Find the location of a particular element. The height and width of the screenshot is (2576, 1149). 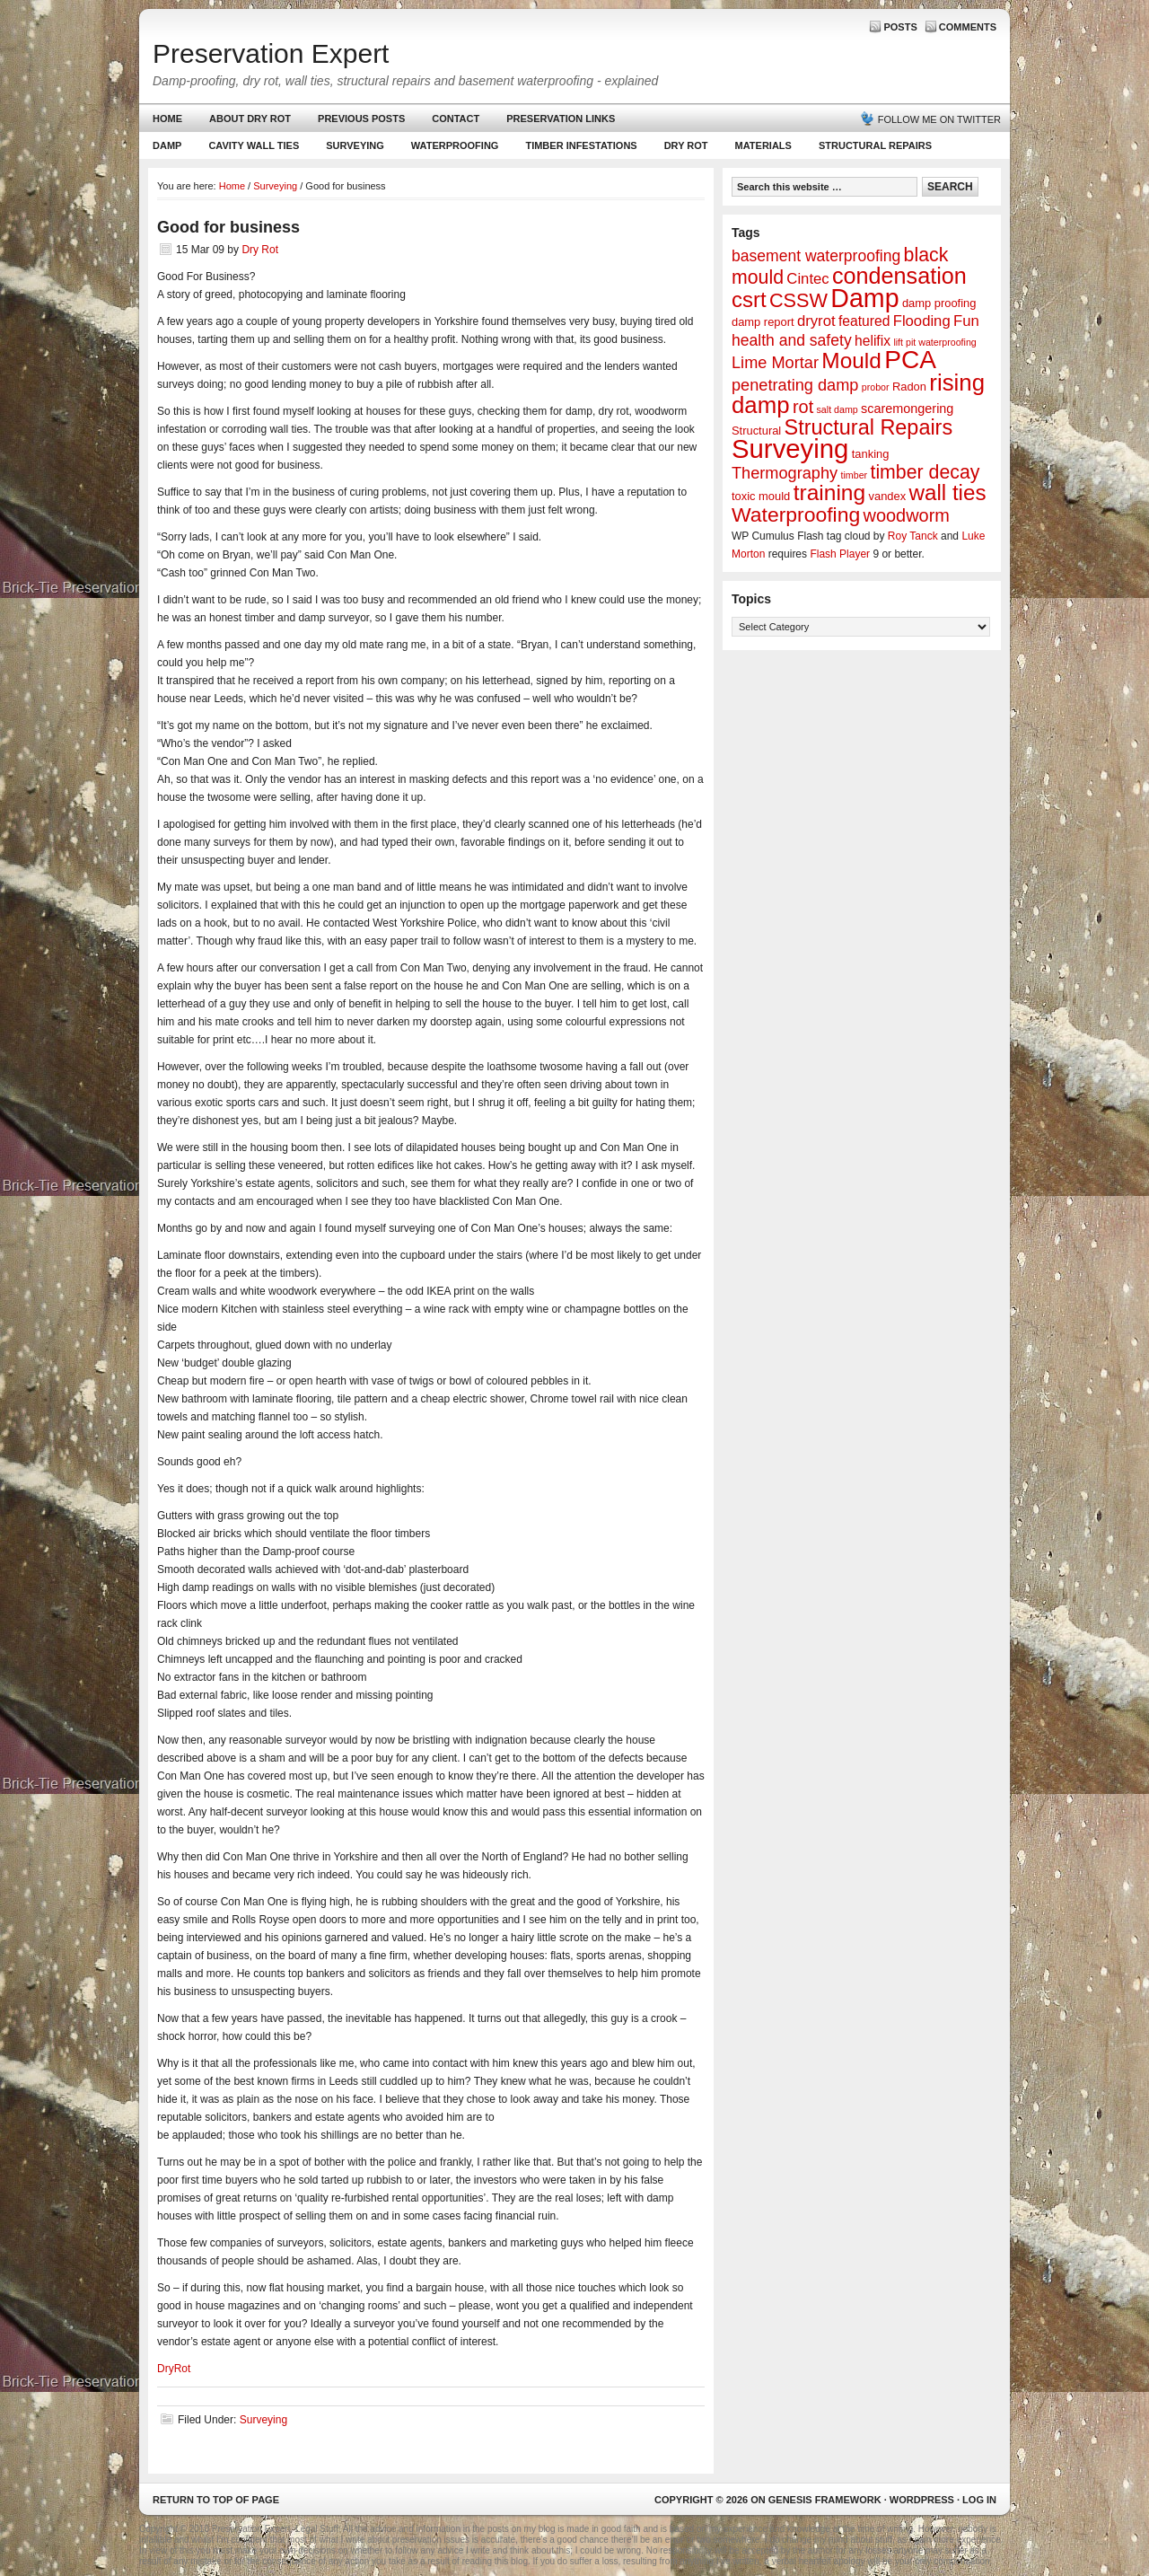

Genesis Framework is located at coordinates (824, 2499).